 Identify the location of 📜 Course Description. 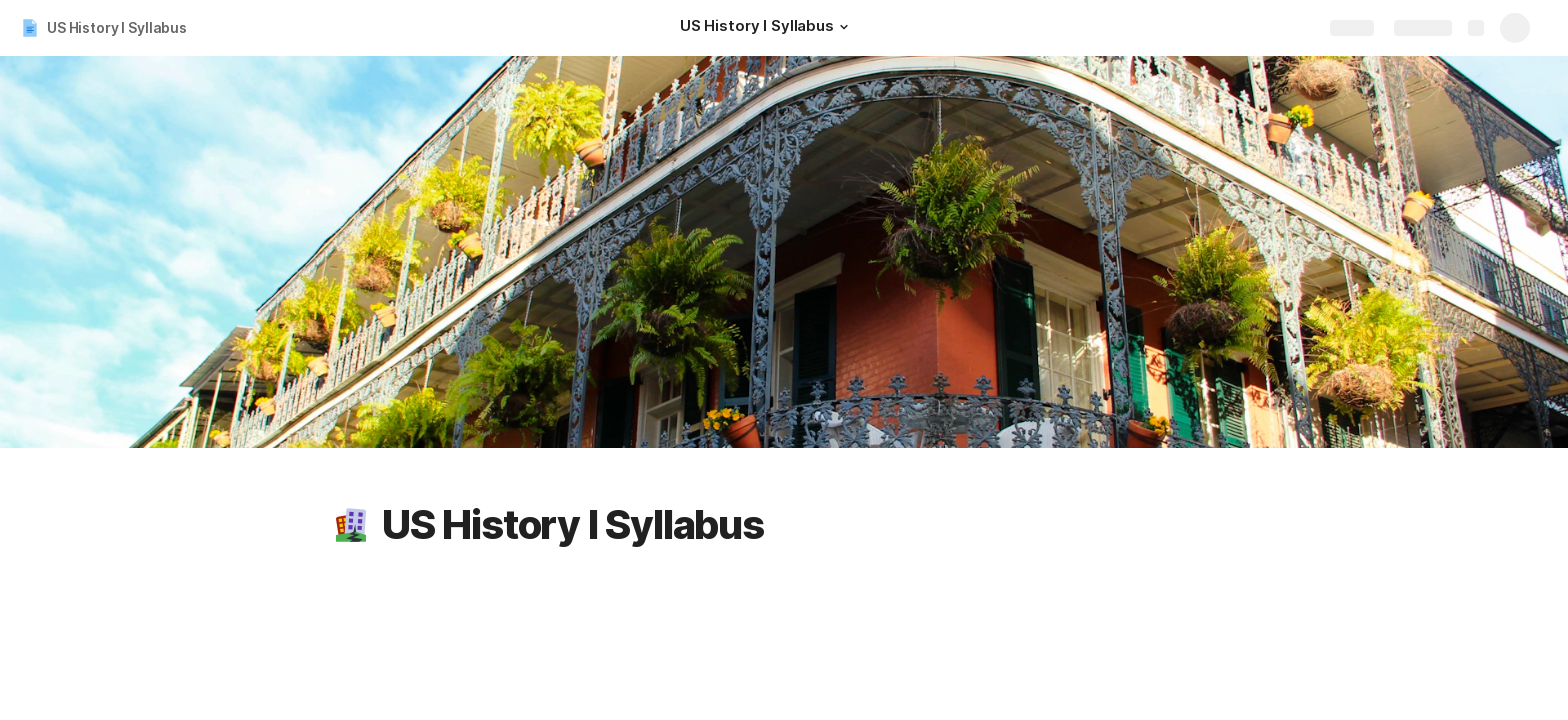
(1293, 593).